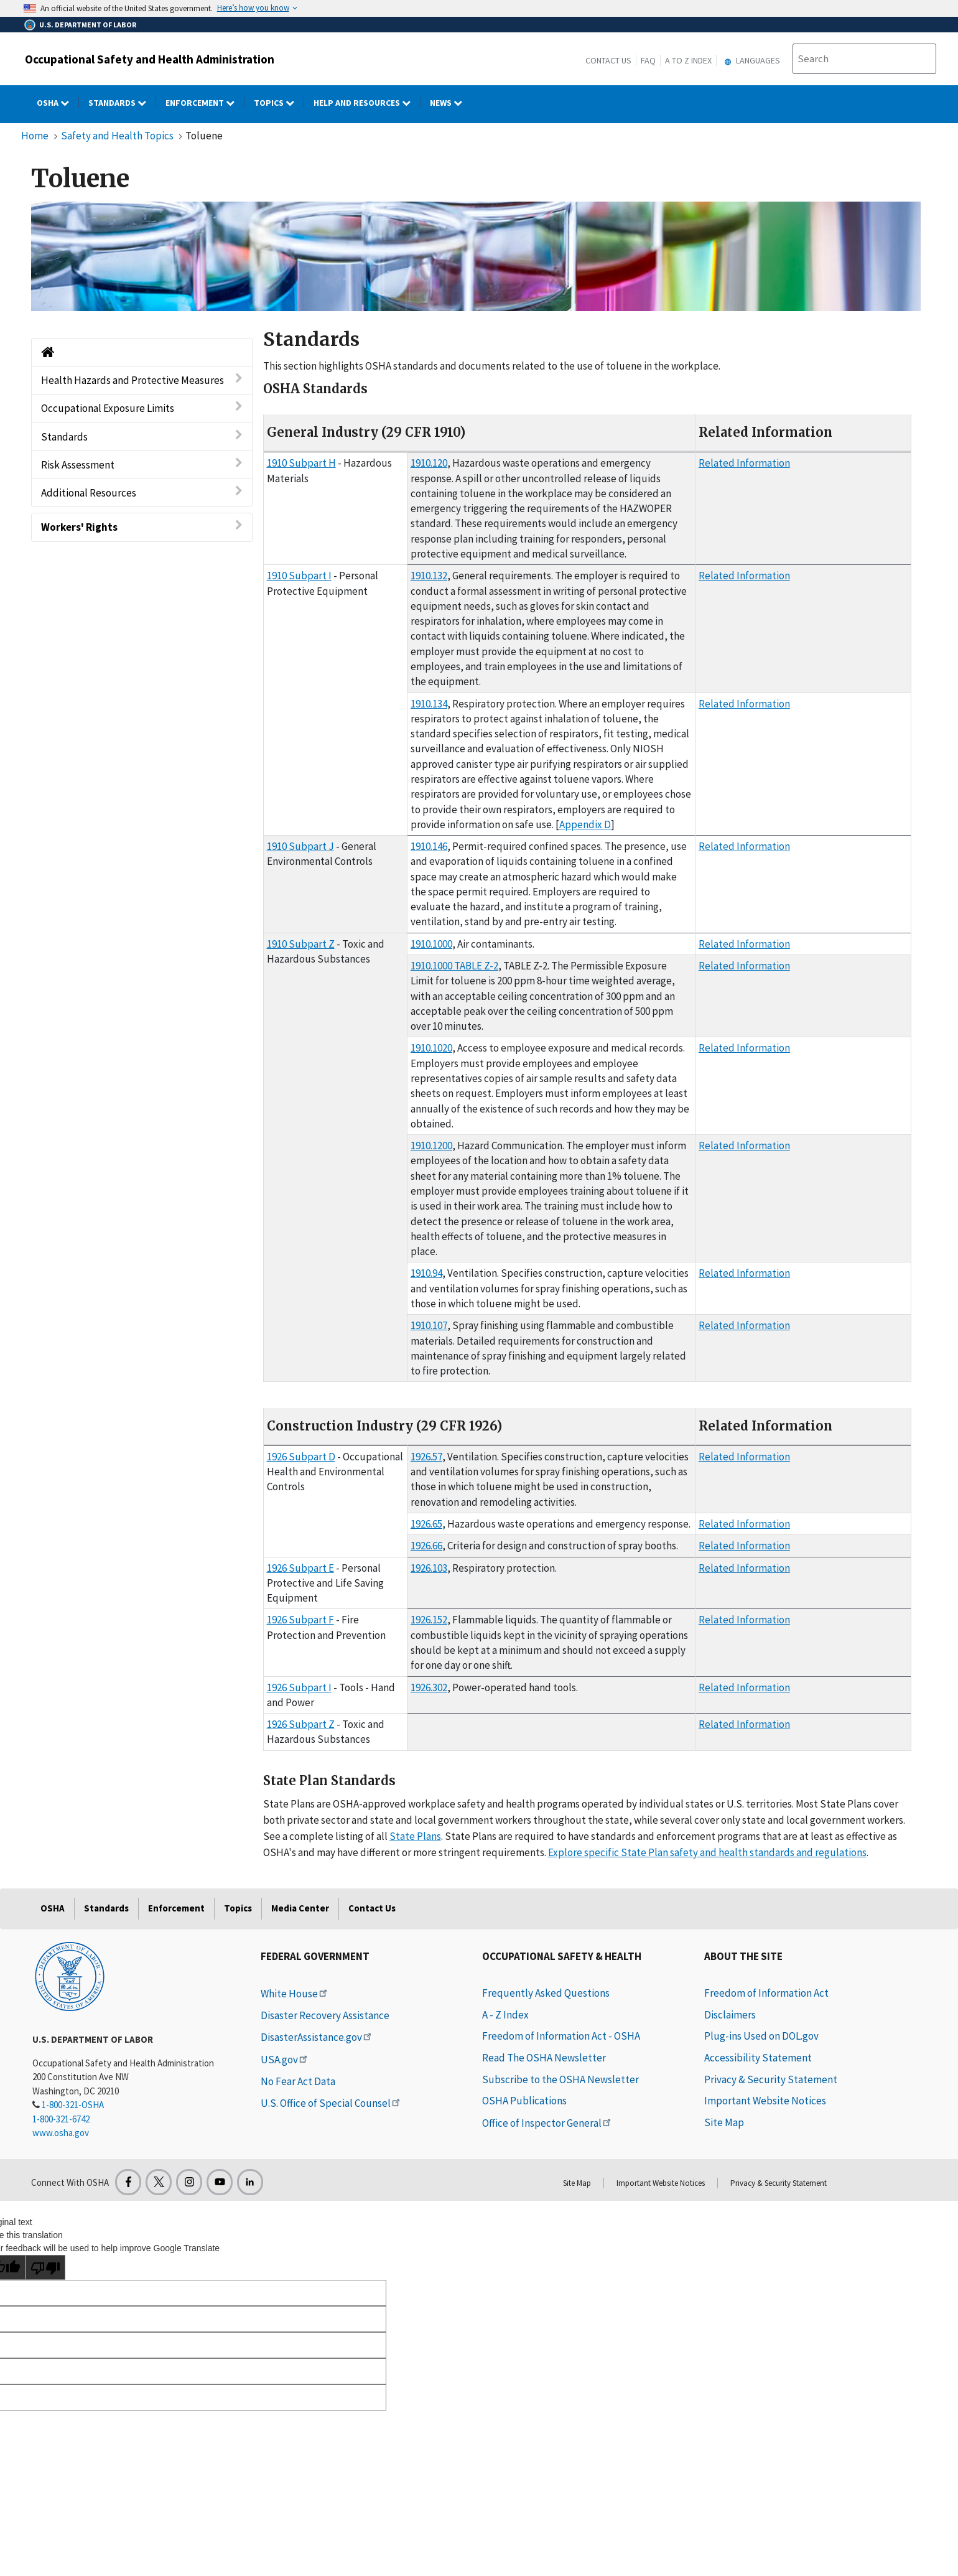  Describe the element at coordinates (367, 102) in the screenshot. I see `HELP AND RESOURCES [HELP AND RESOURCES dropdown]` at that location.